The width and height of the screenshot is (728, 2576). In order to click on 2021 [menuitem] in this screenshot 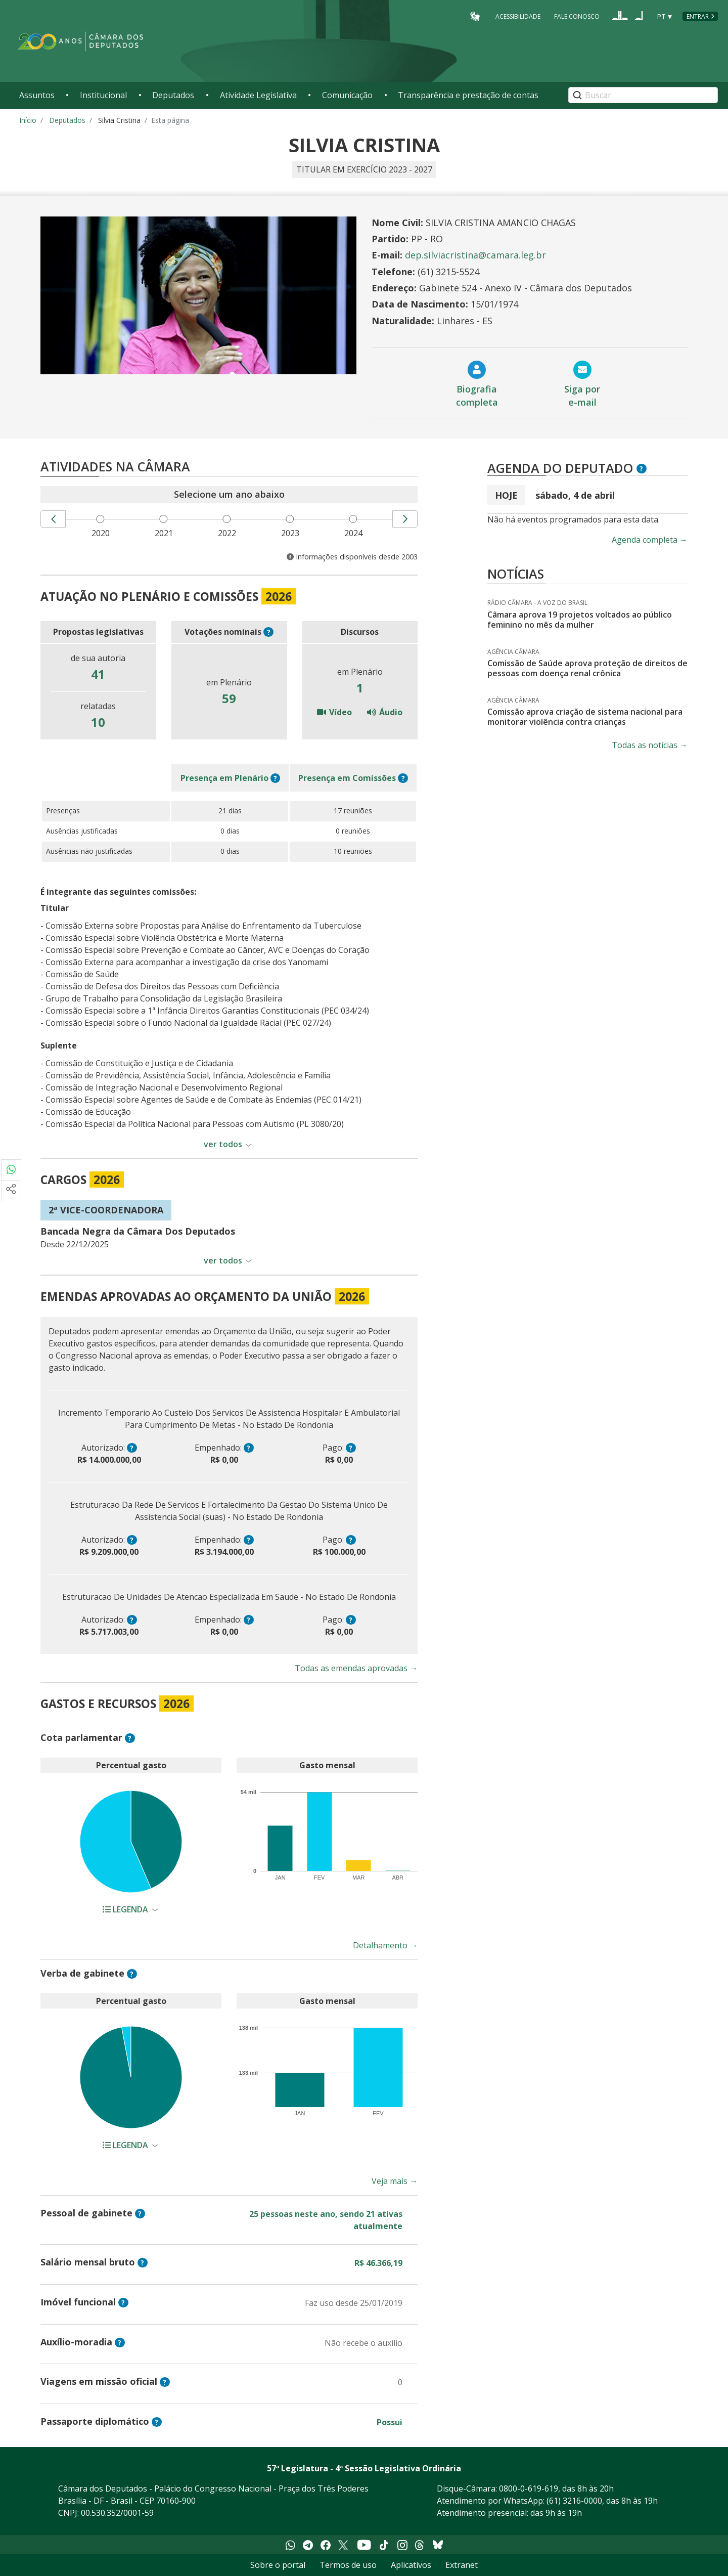, I will do `click(166, 533)`.